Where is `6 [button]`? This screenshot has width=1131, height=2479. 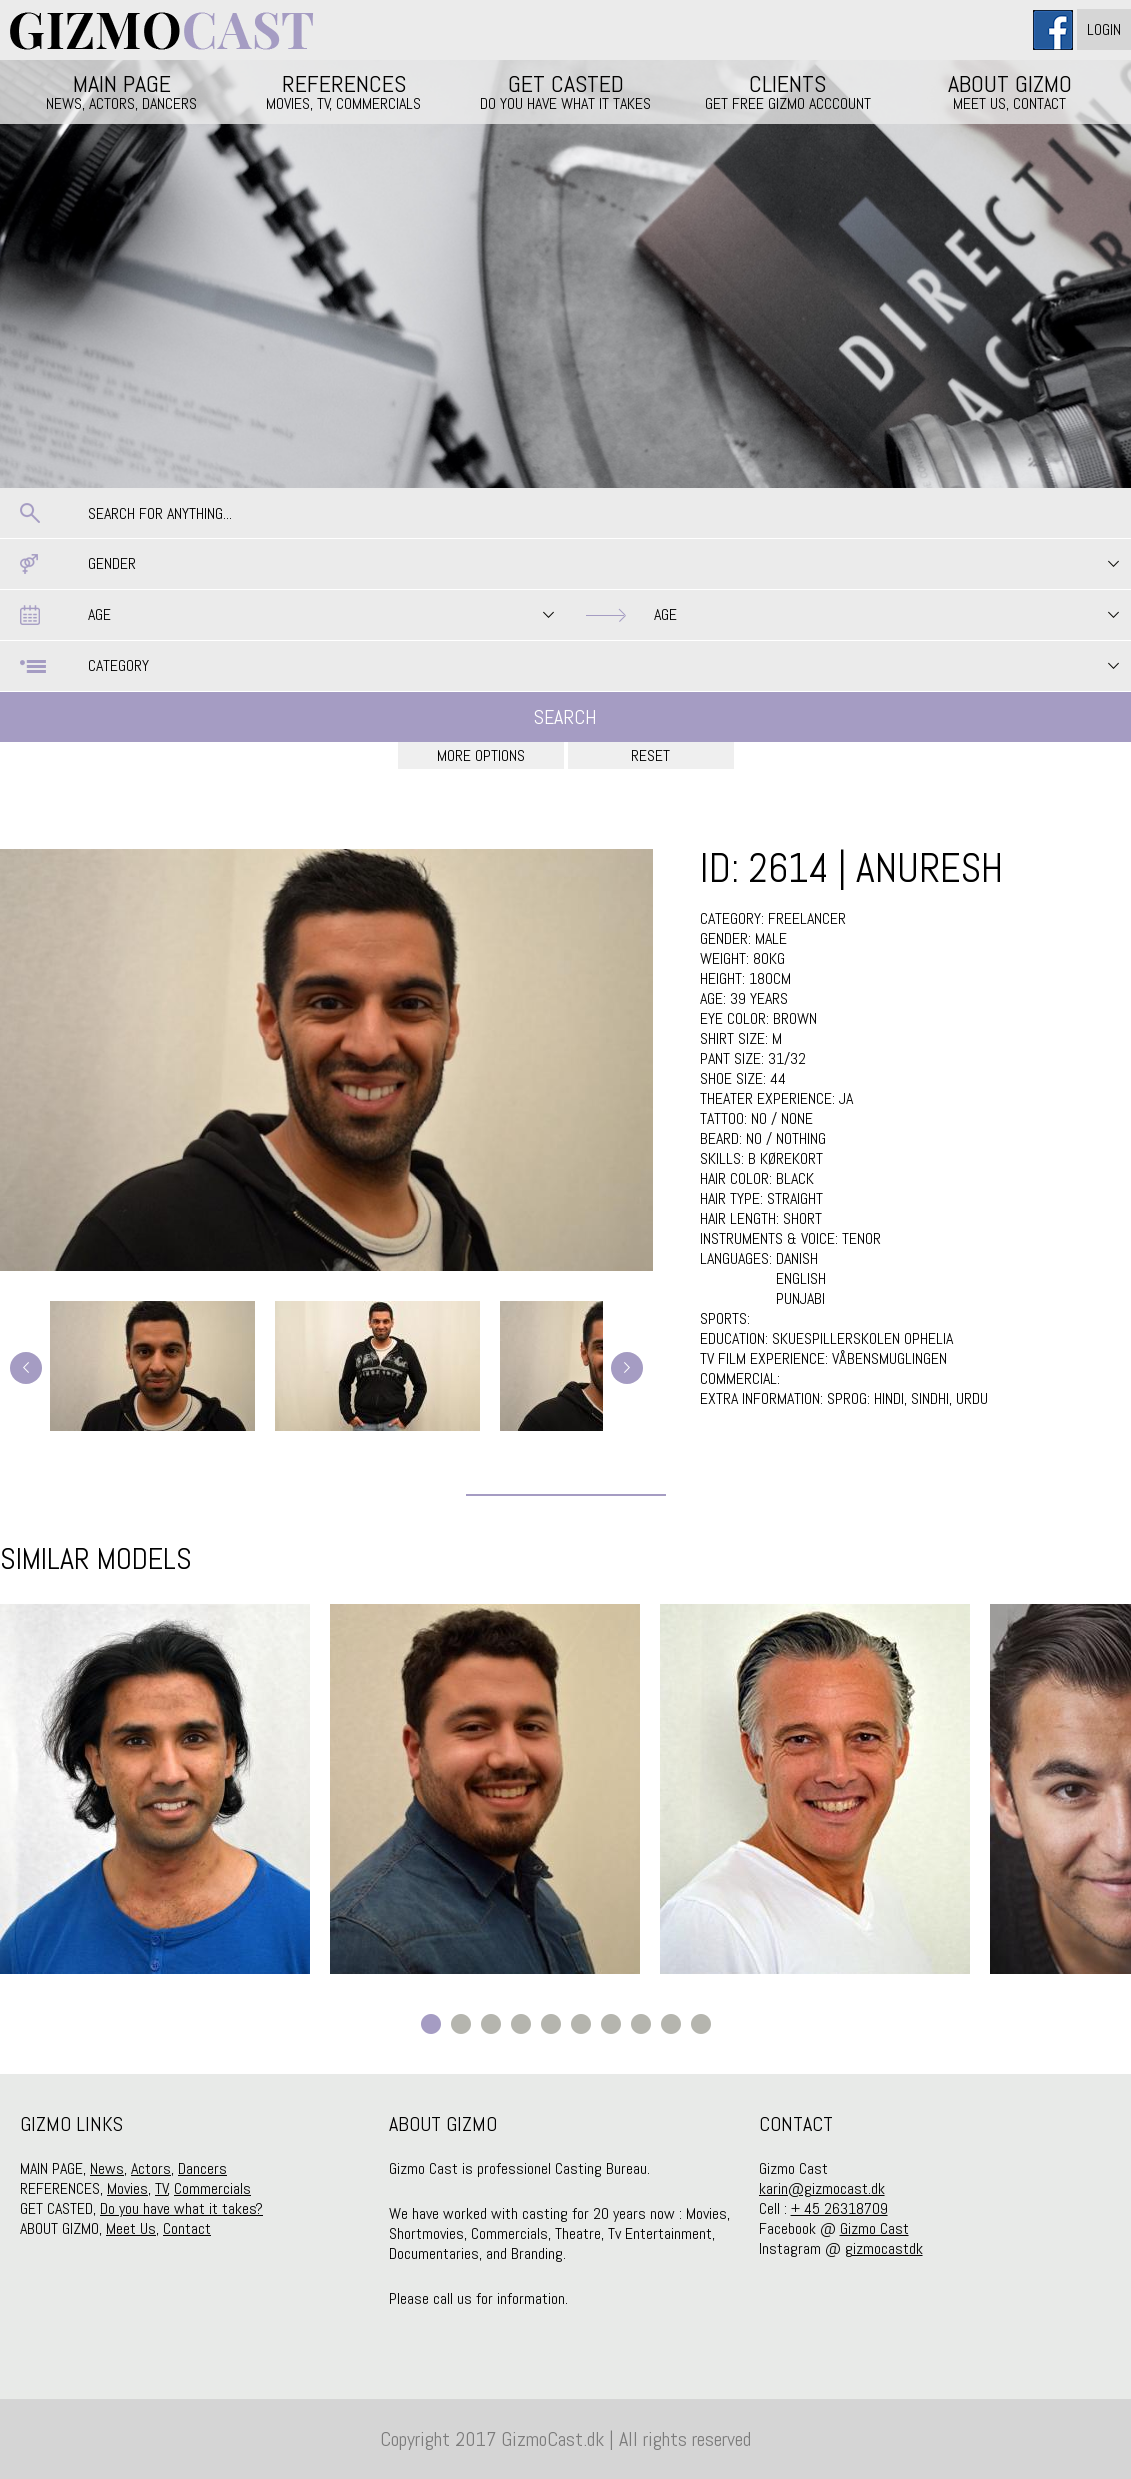
6 [button] is located at coordinates (581, 2024).